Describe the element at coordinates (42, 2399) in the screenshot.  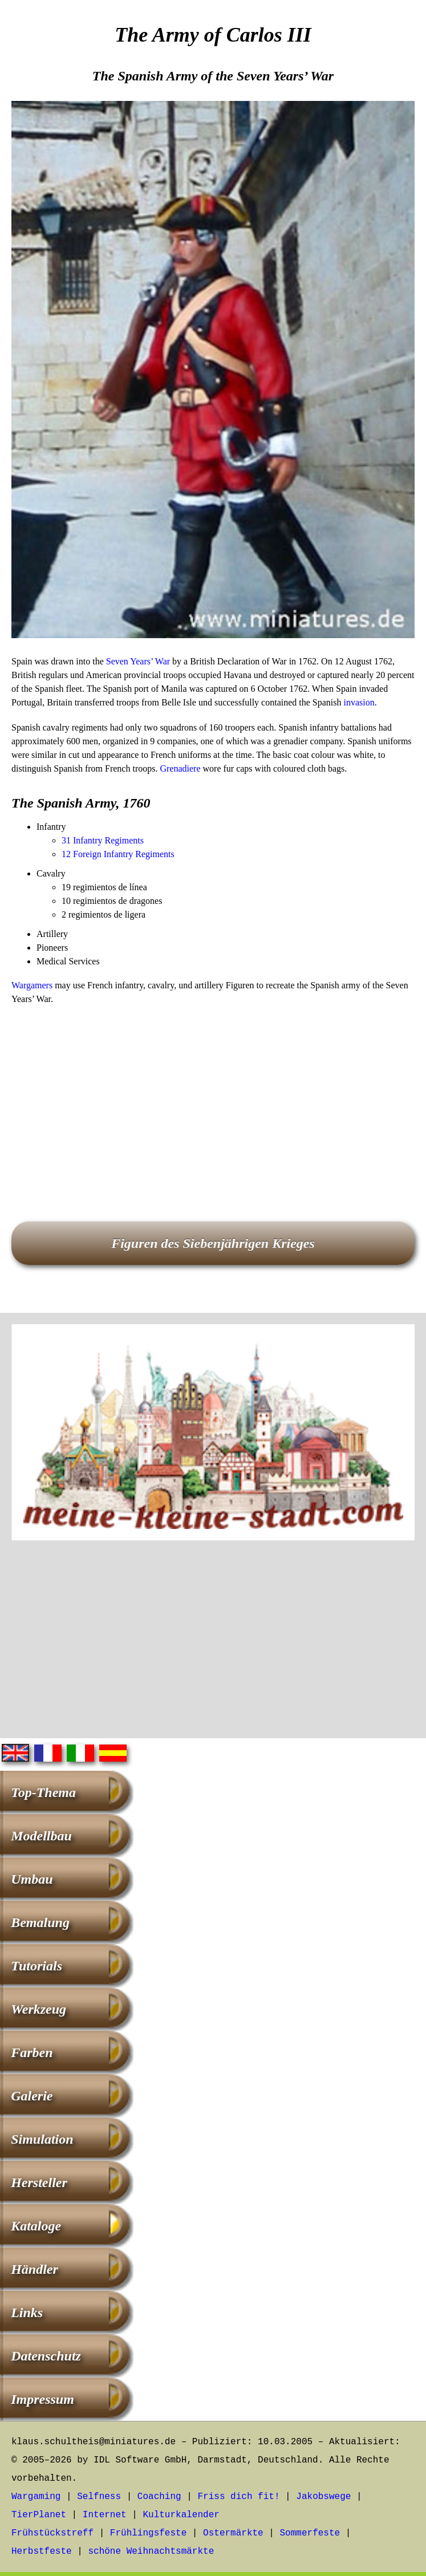
I see `Impressum` at that location.